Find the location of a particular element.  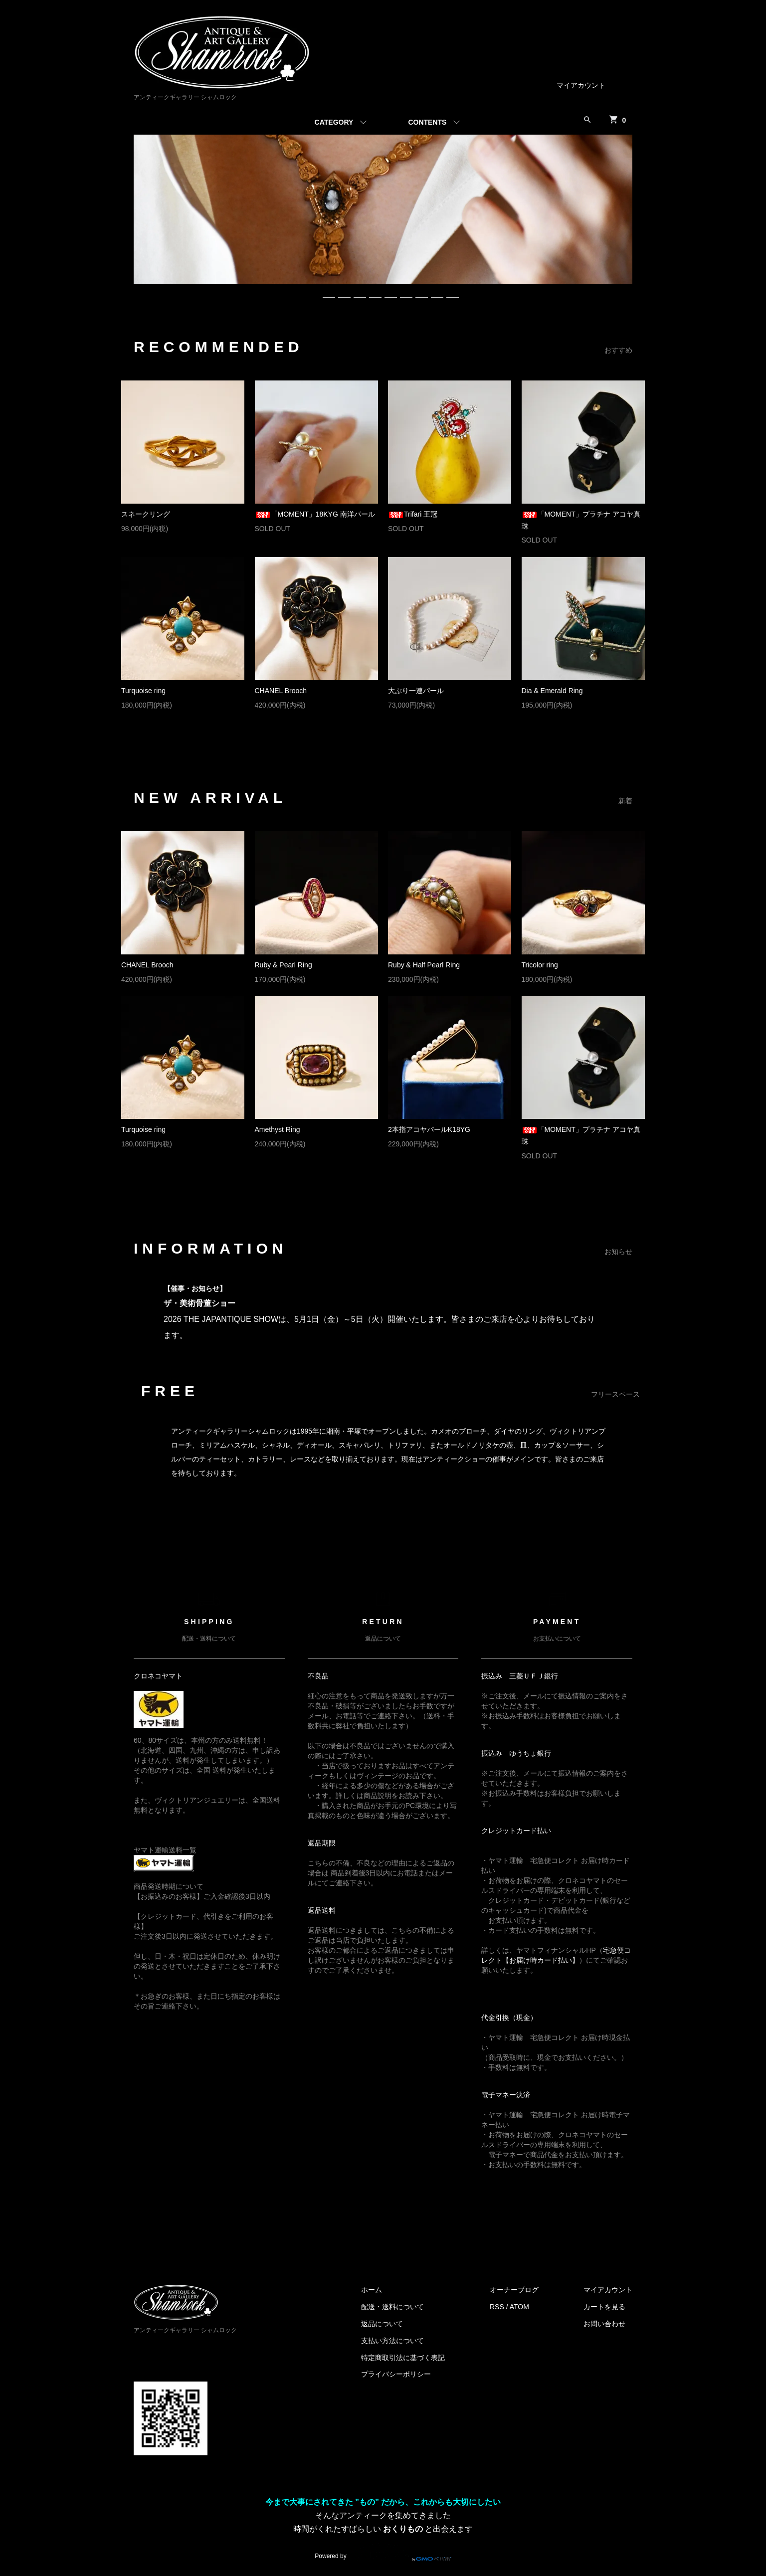

Trifari 王冠 is located at coordinates (412, 514).